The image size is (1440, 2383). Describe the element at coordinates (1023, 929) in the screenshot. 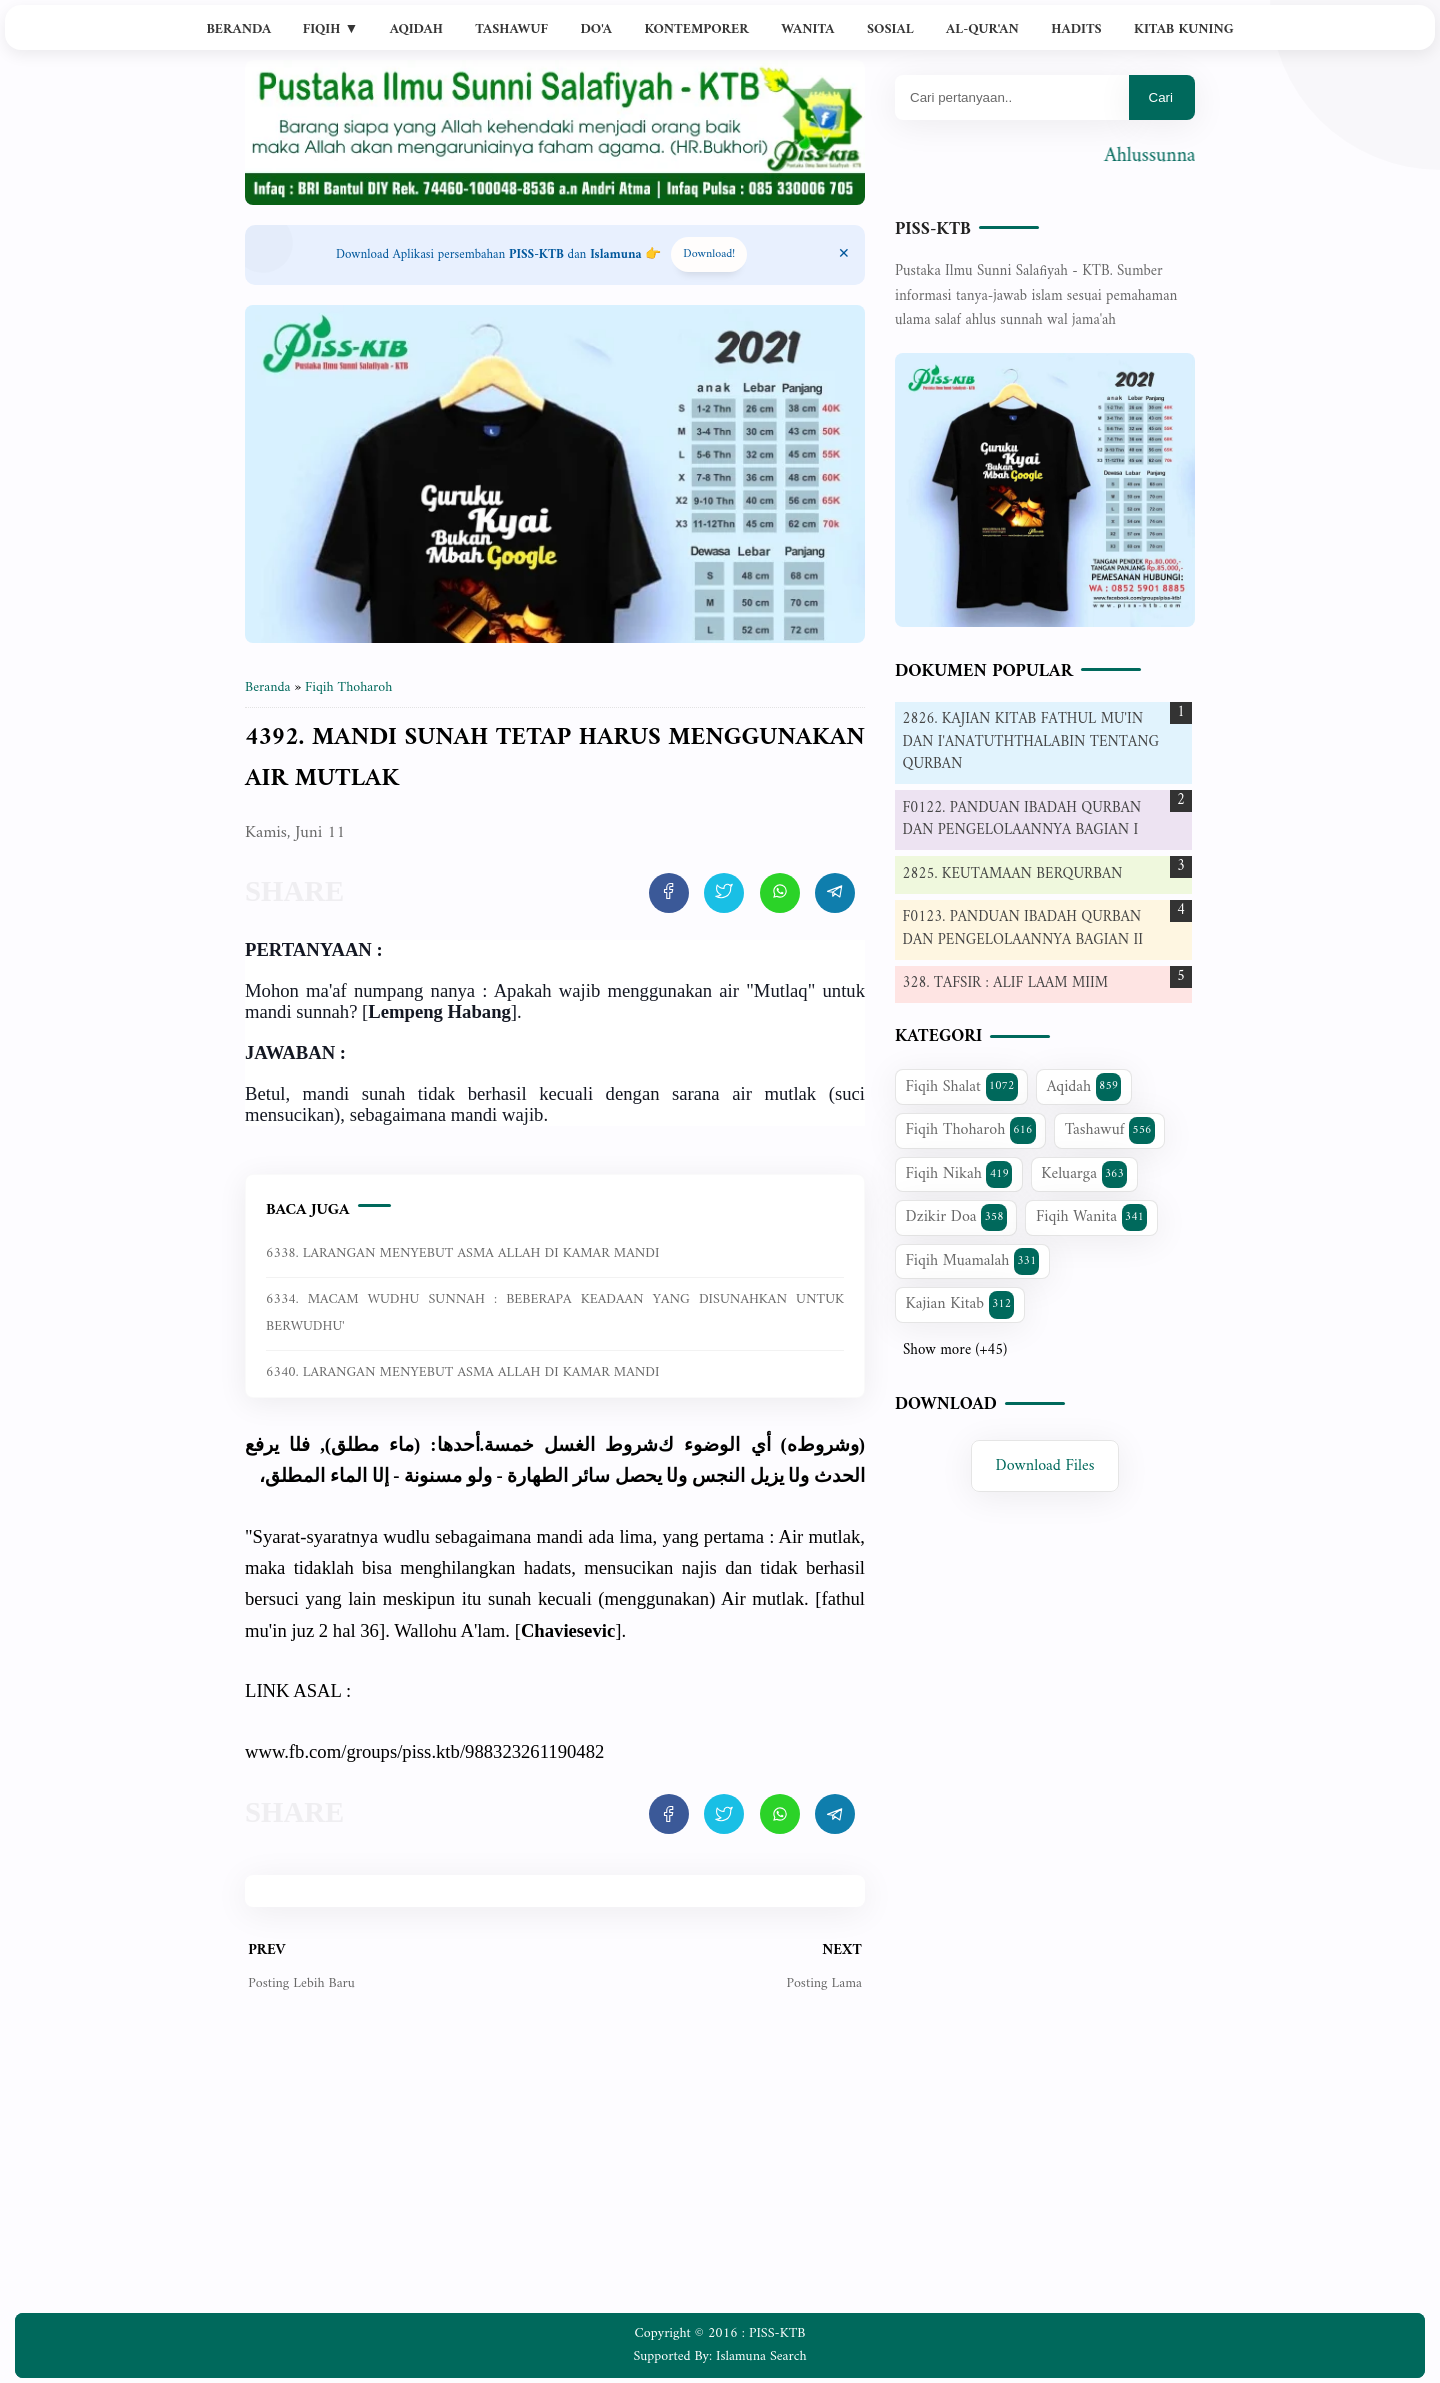

I see `F0123. PANDUAN IBADAH QURBAN DAN PENGELOLAANNYA BAGIAN II` at that location.